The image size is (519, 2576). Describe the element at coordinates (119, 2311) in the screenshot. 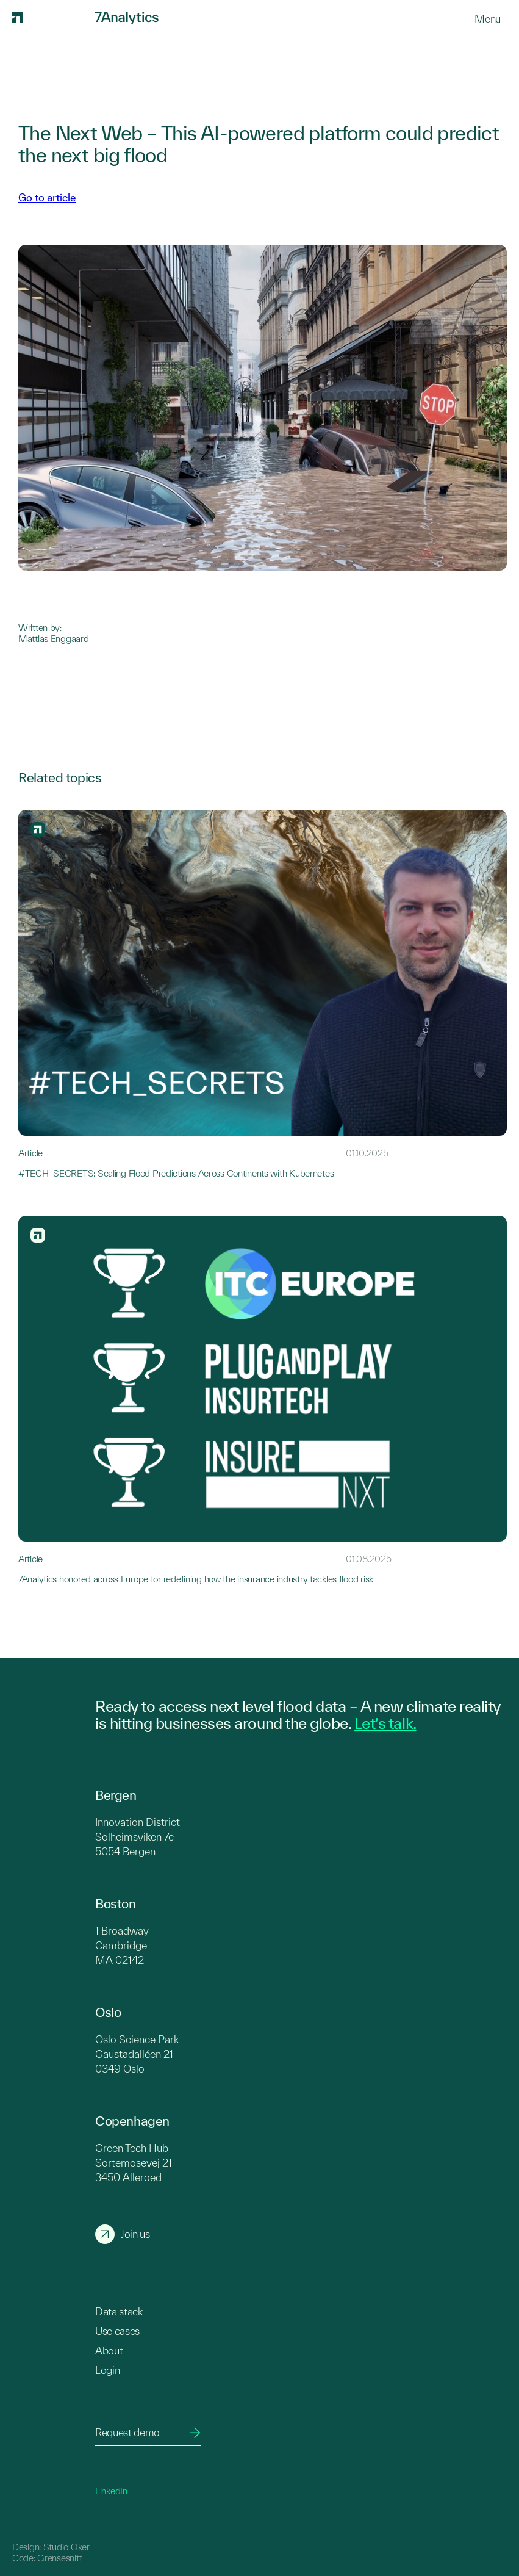

I see `Data stack` at that location.